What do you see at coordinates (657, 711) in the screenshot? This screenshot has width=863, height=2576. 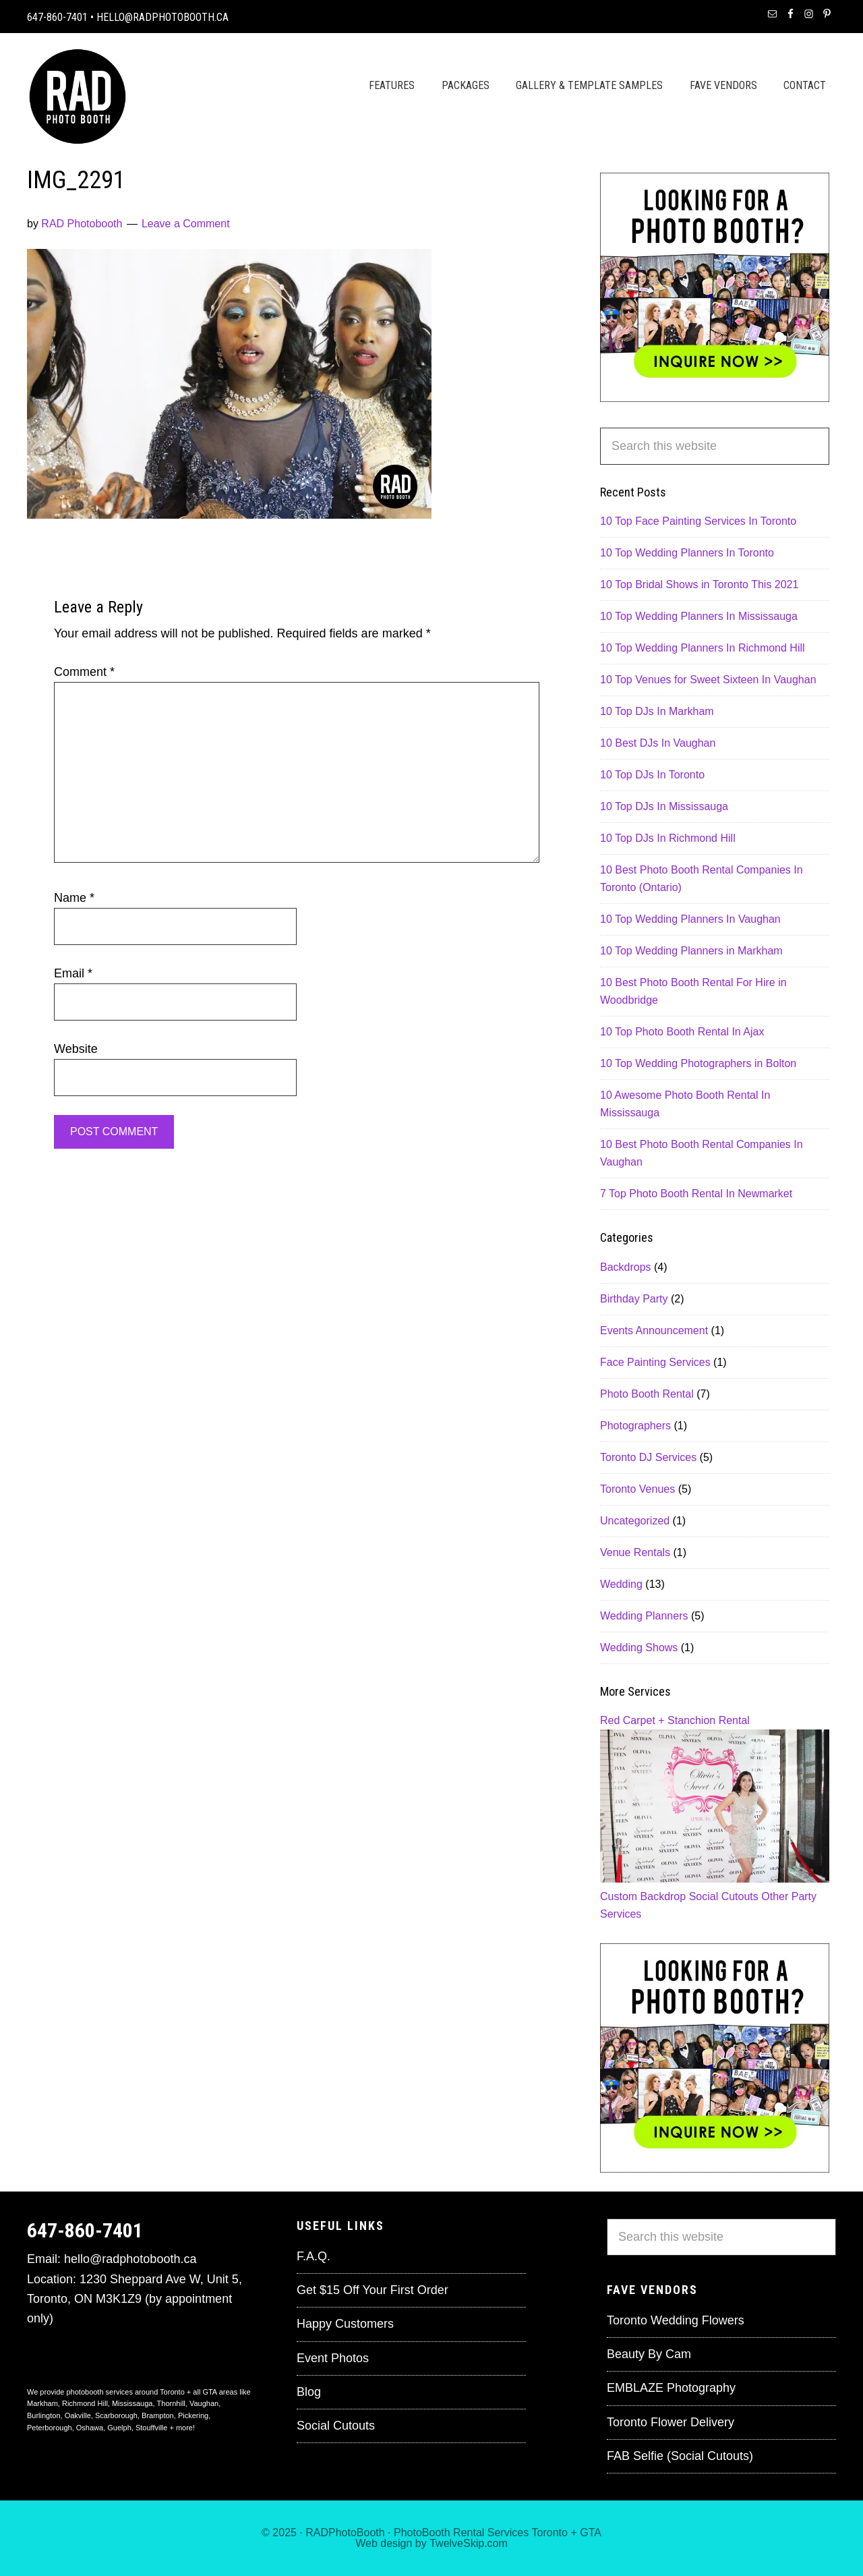 I see `10 Top DJs In Markham` at bounding box center [657, 711].